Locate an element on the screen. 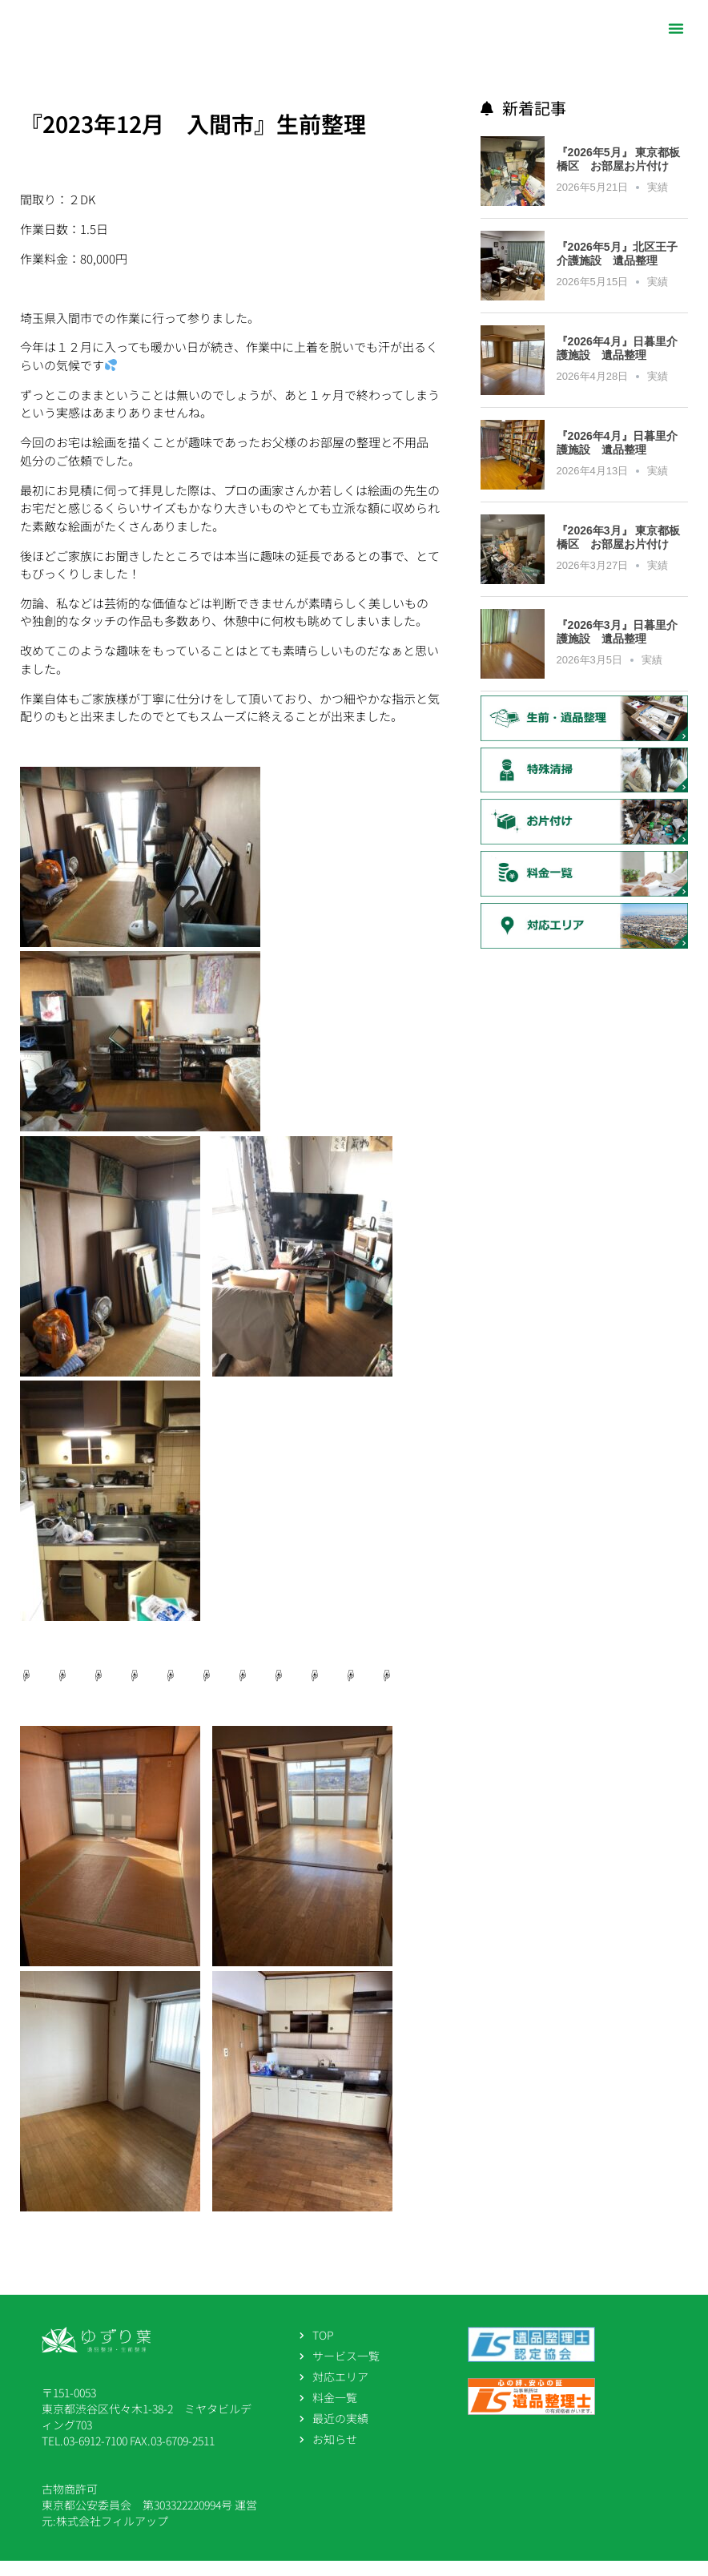  [button] is located at coordinates (676, 28).